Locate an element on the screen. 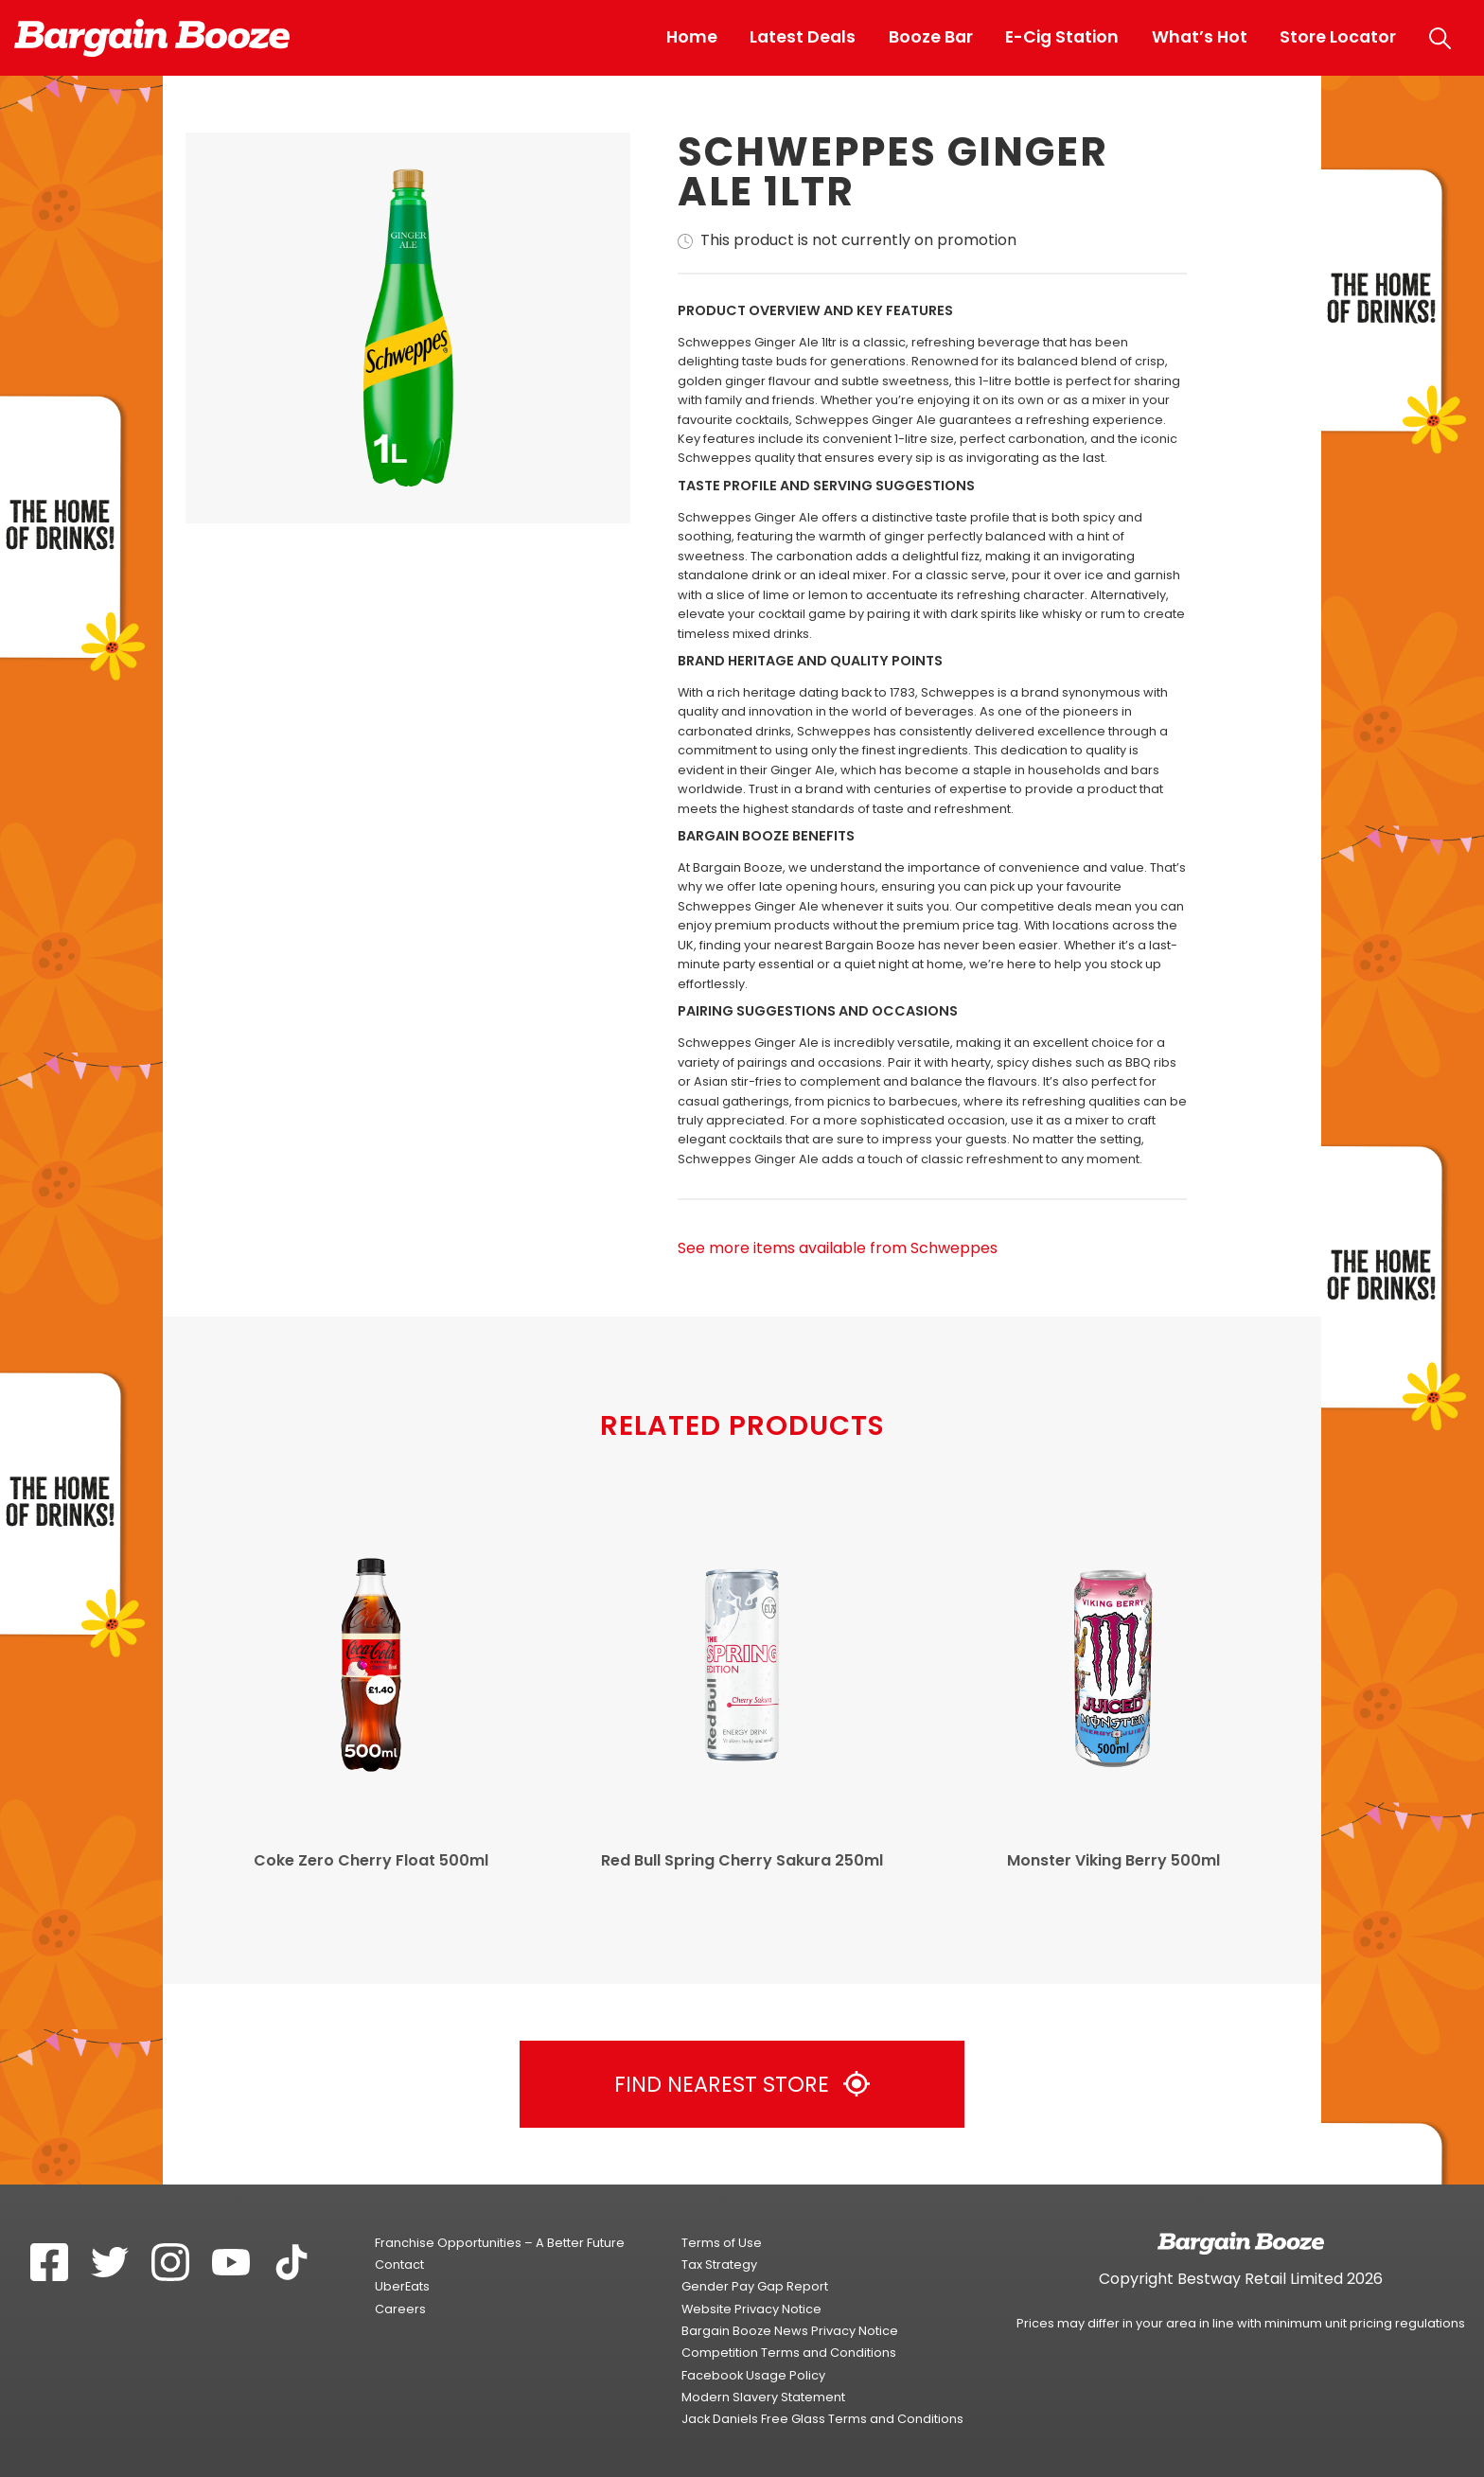  Franchise Opportunities – A Better Future is located at coordinates (500, 2243).